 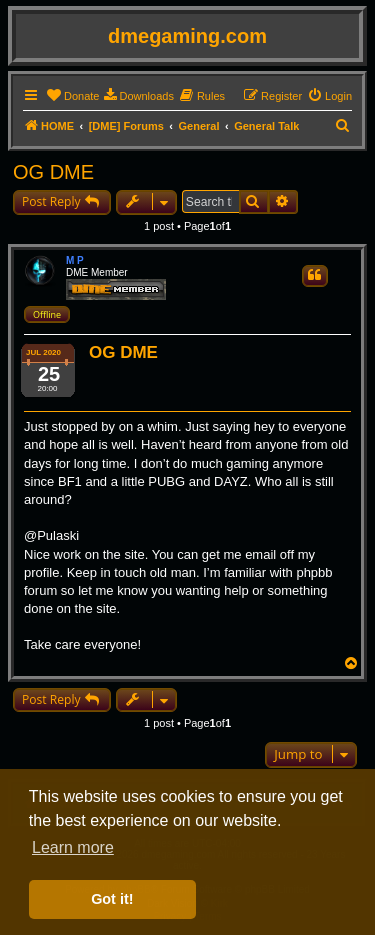 I want to click on OG DME, so click(x=53, y=172).